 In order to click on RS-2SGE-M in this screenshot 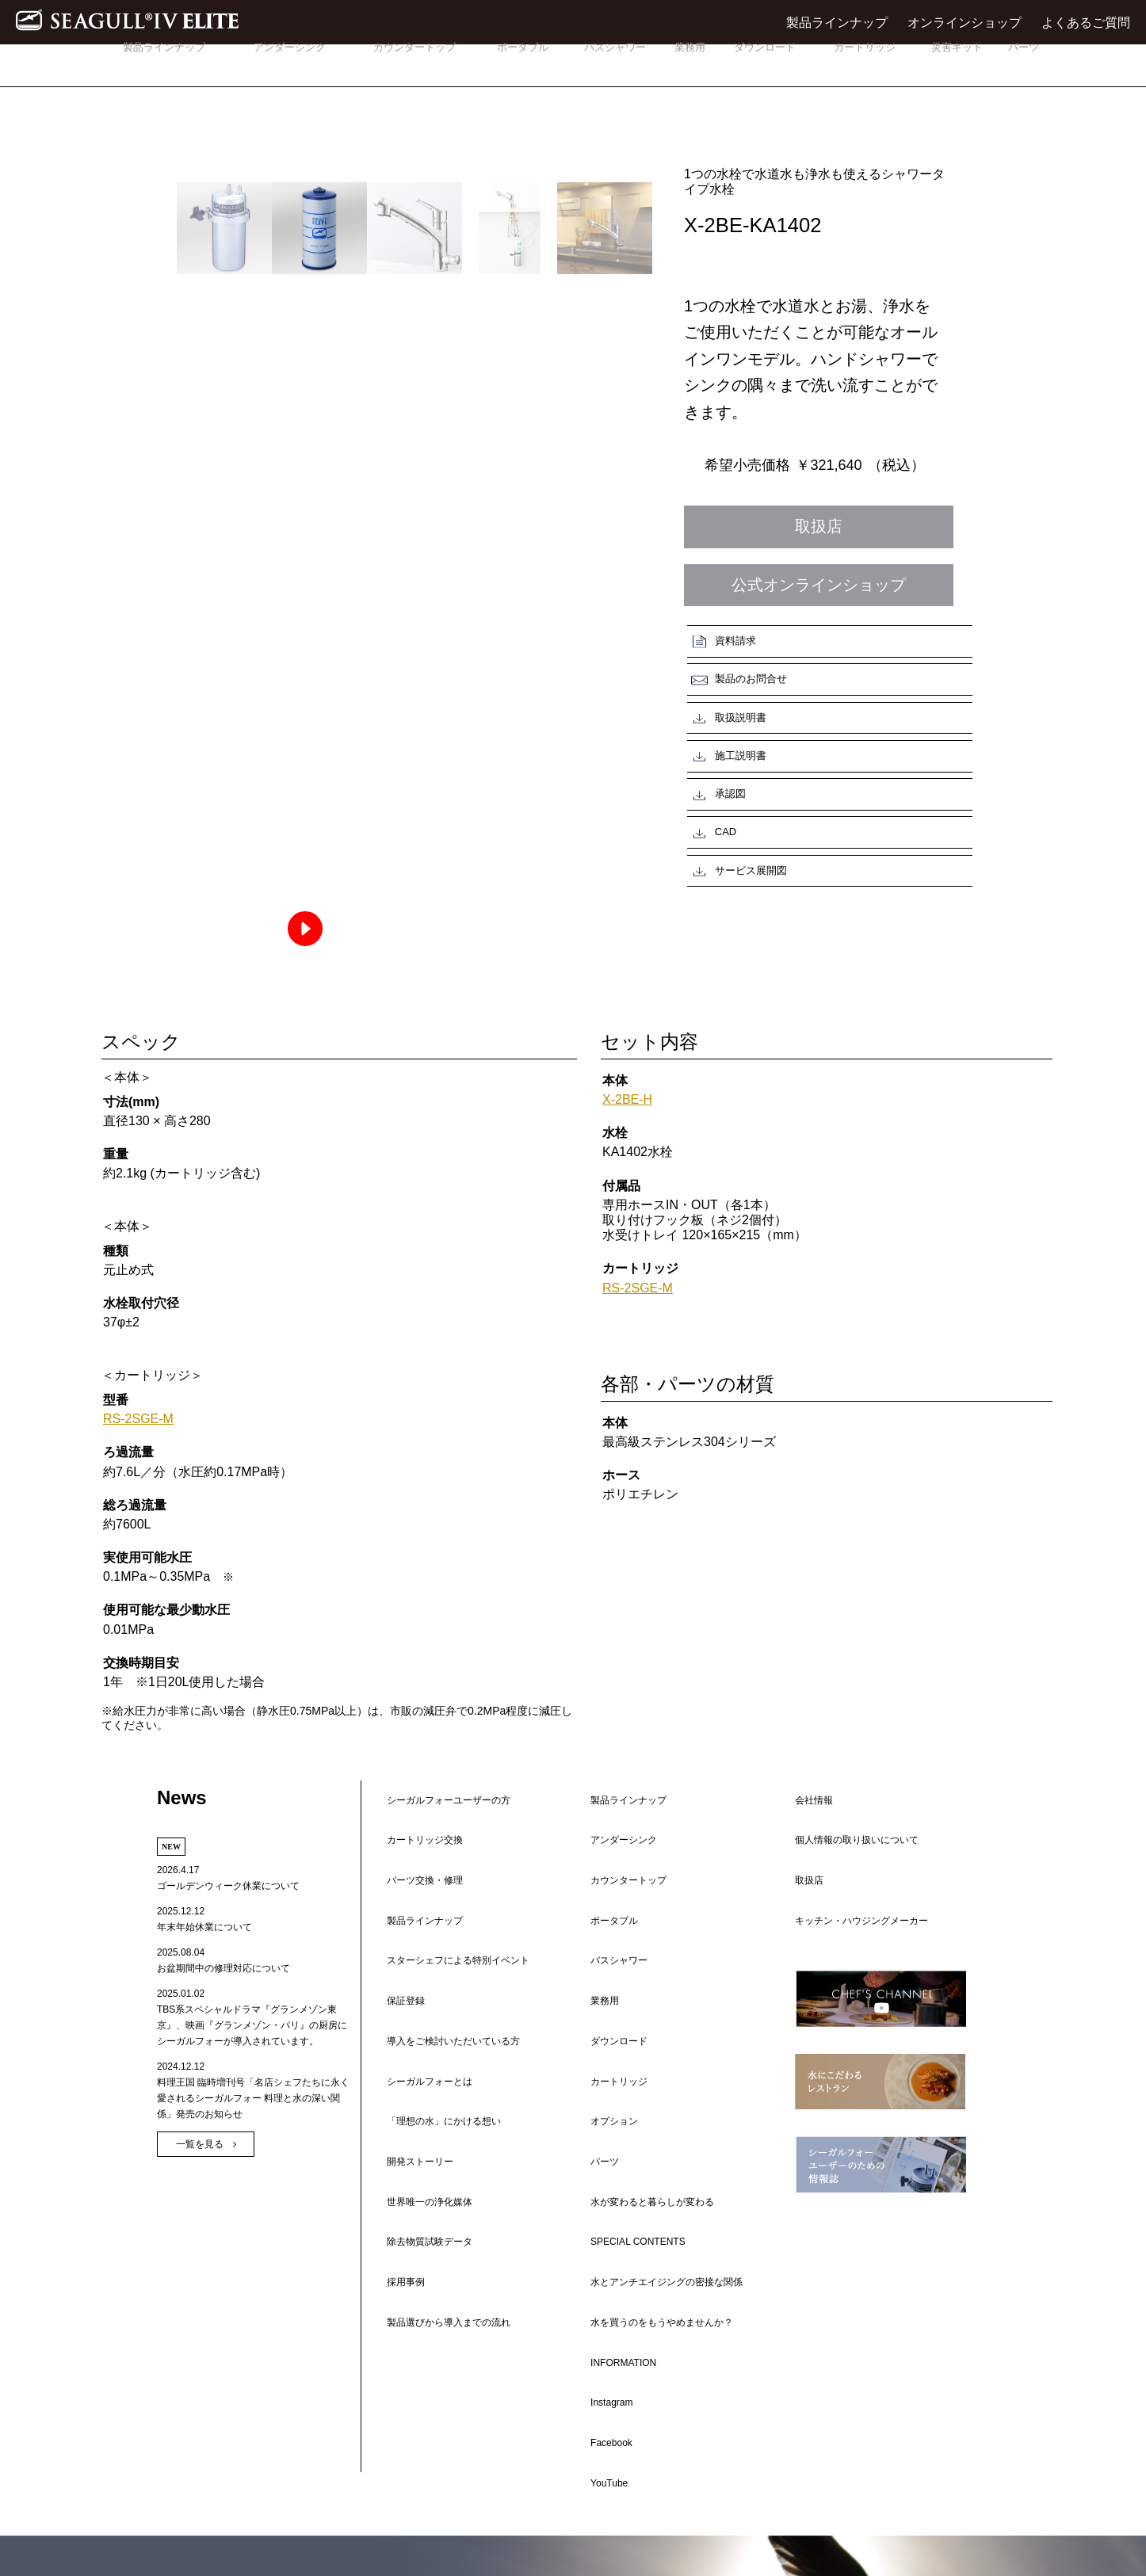, I will do `click(147, 1396)`.